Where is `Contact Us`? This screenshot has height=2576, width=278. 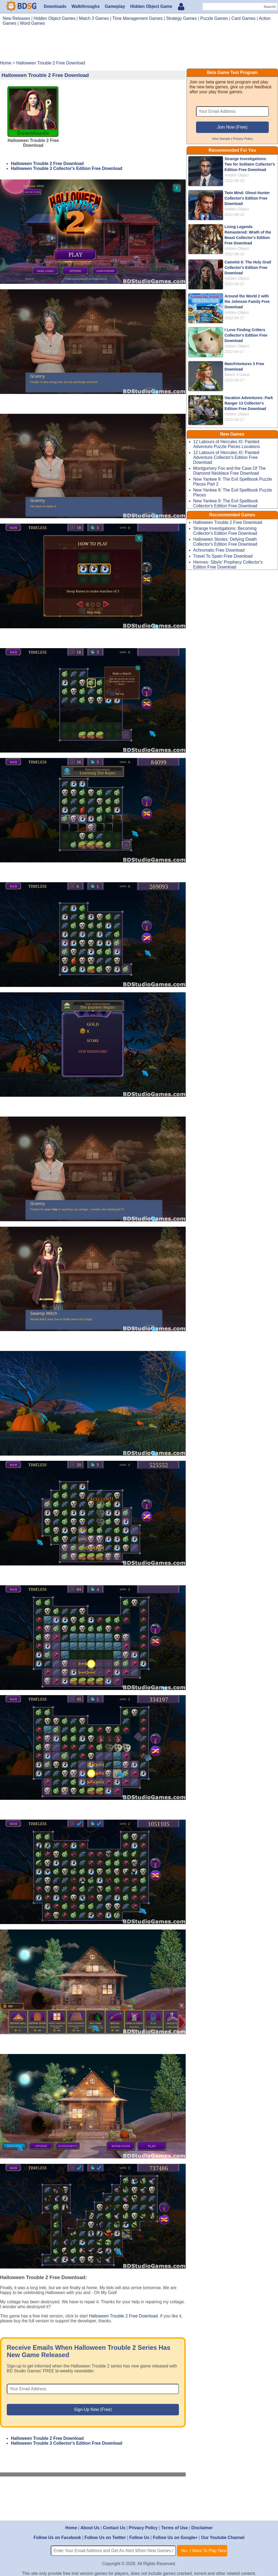 Contact Us is located at coordinates (114, 2527).